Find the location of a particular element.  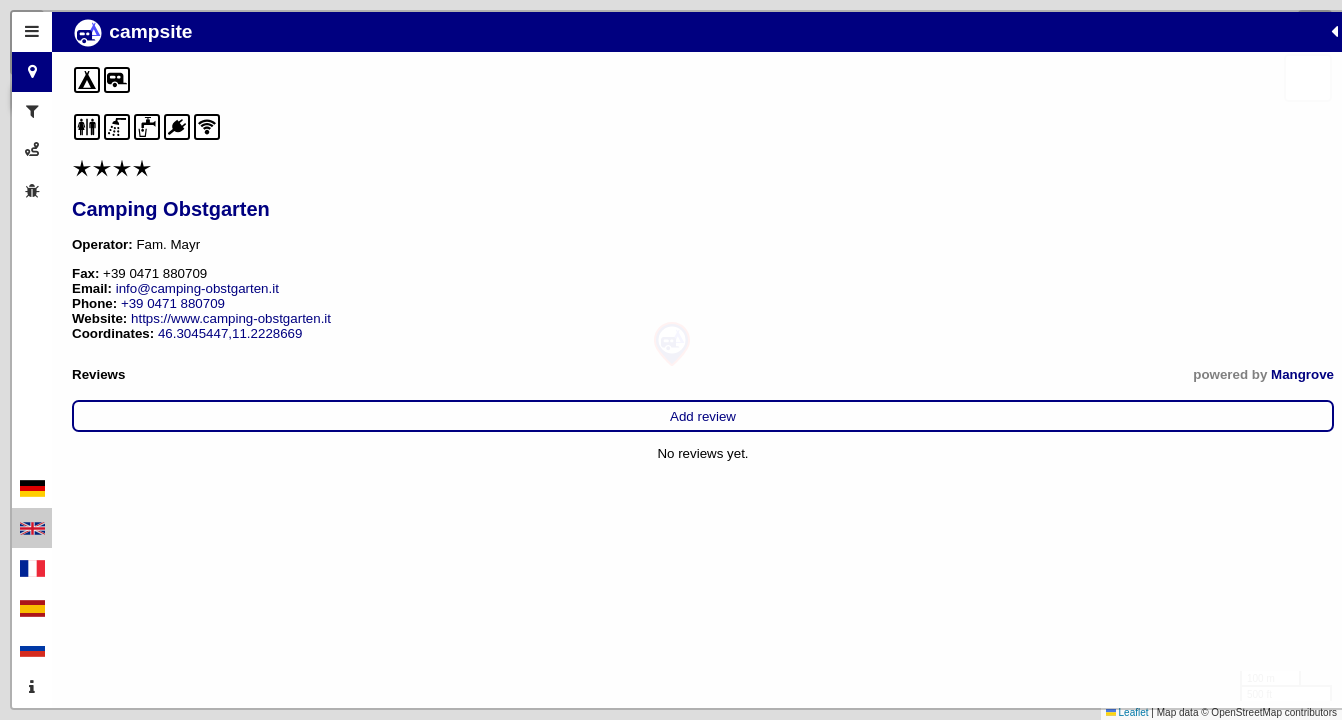

[button] is located at coordinates (672, 344).